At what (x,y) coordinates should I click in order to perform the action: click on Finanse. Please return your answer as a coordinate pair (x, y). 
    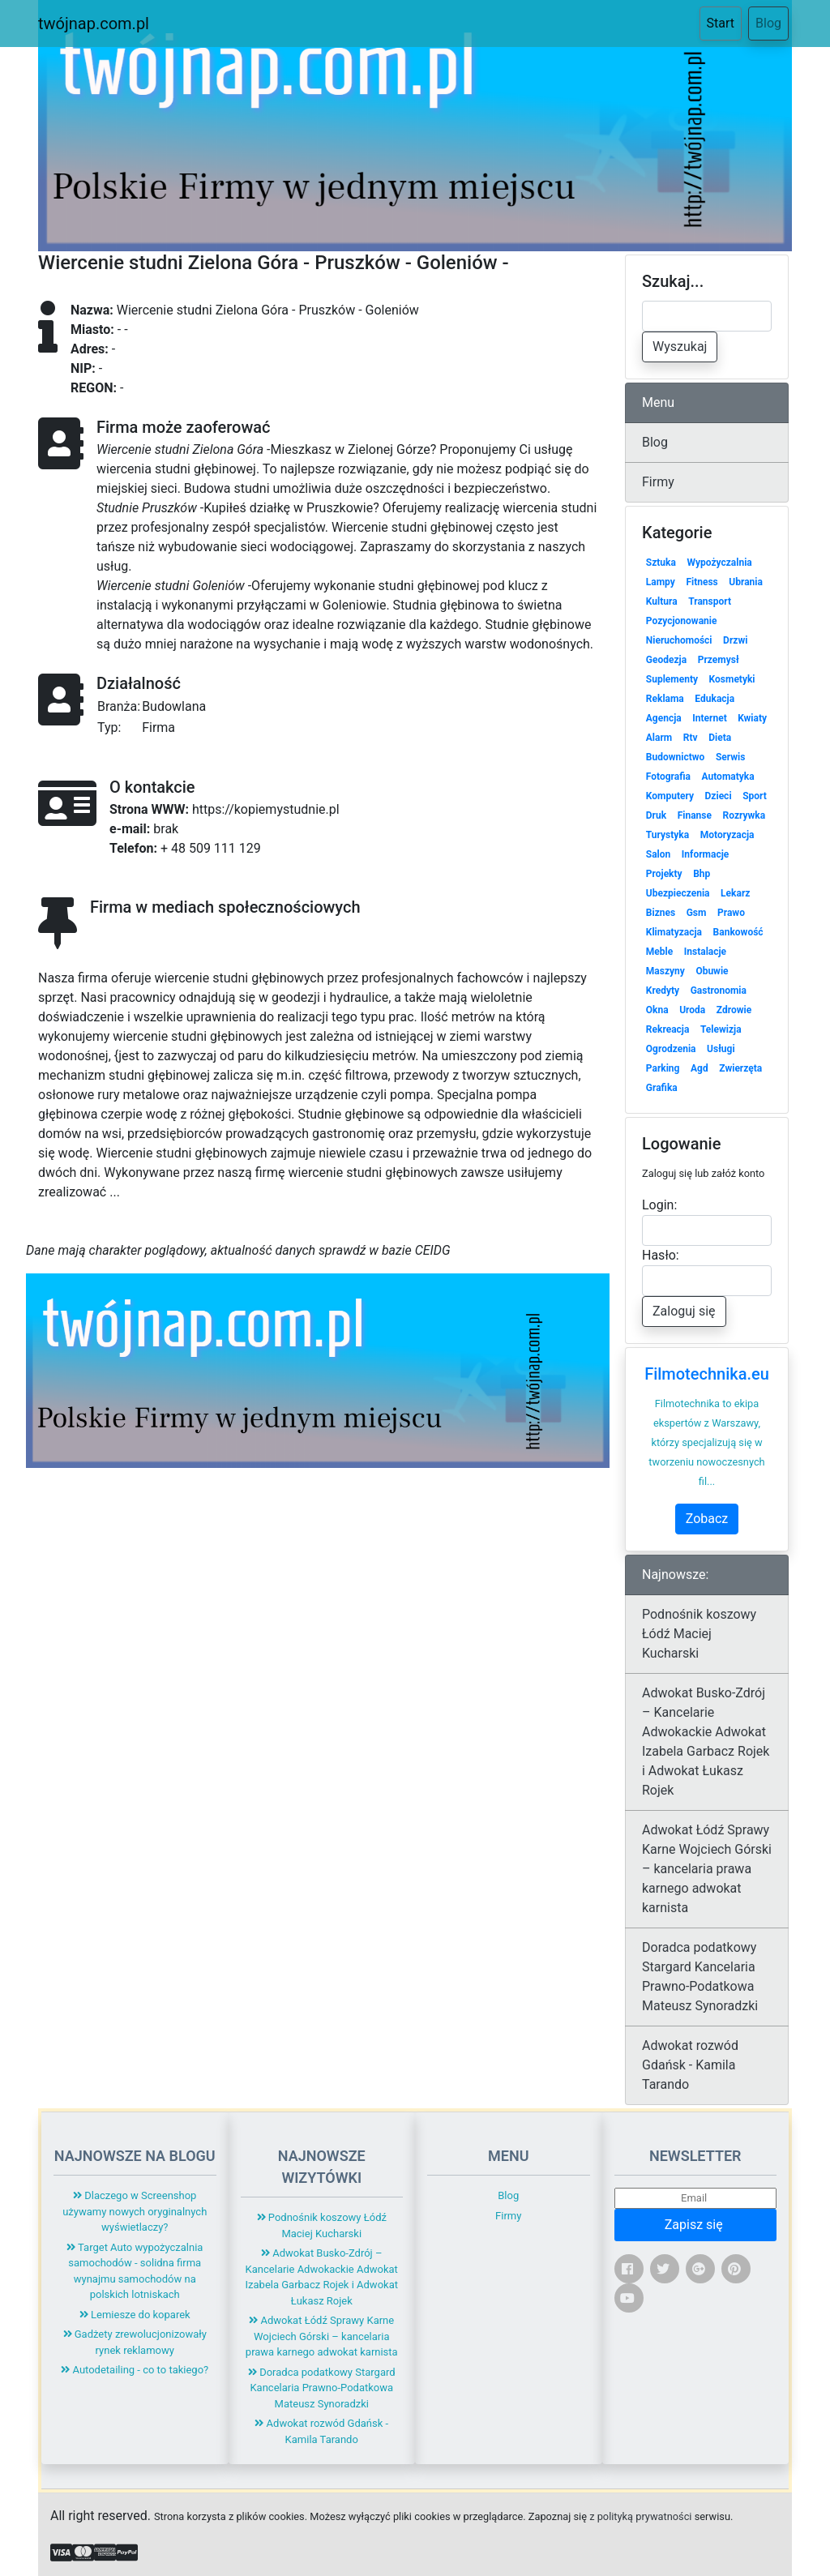
    Looking at the image, I should click on (695, 815).